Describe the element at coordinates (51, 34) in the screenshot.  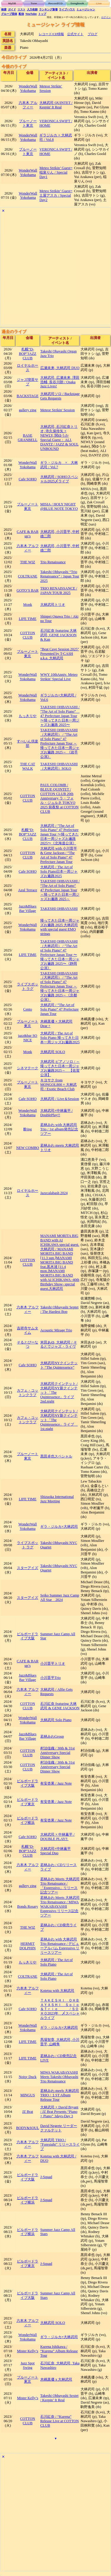
I see `レコード/CD情報` at that location.